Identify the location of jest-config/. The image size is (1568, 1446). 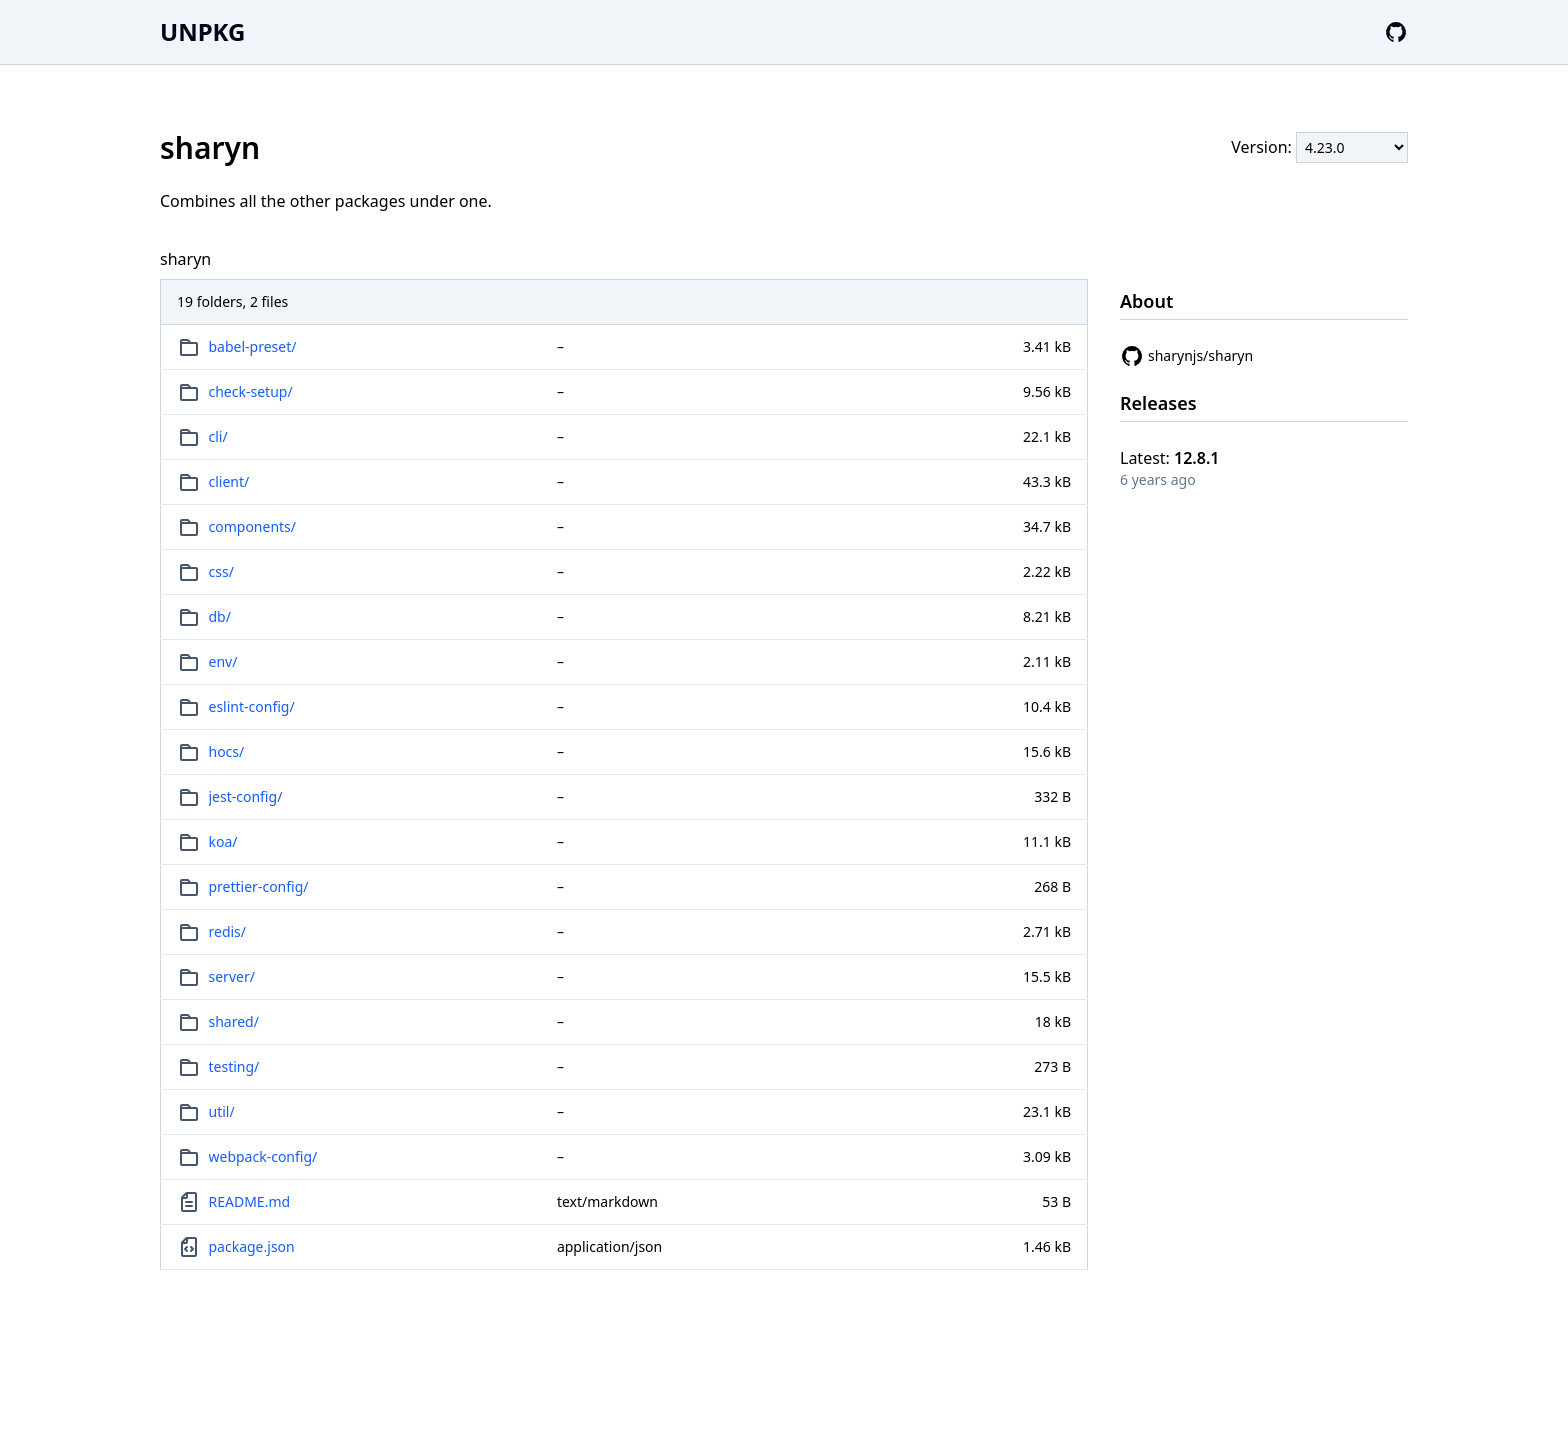
(246, 796).